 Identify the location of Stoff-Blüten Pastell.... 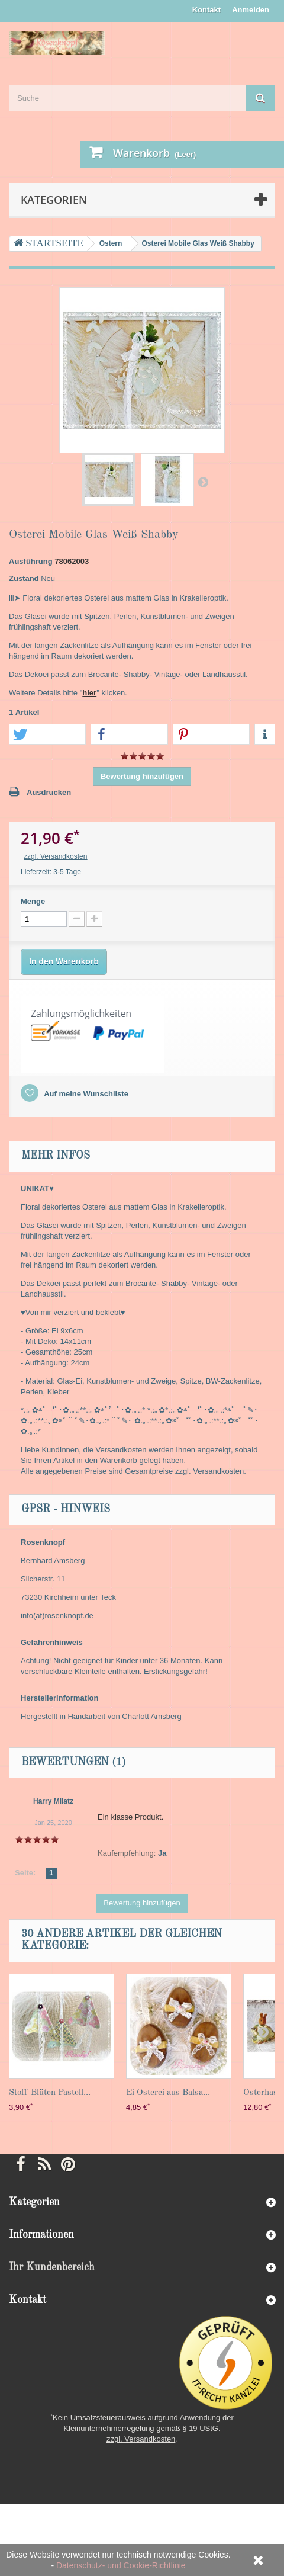
(50, 2093).